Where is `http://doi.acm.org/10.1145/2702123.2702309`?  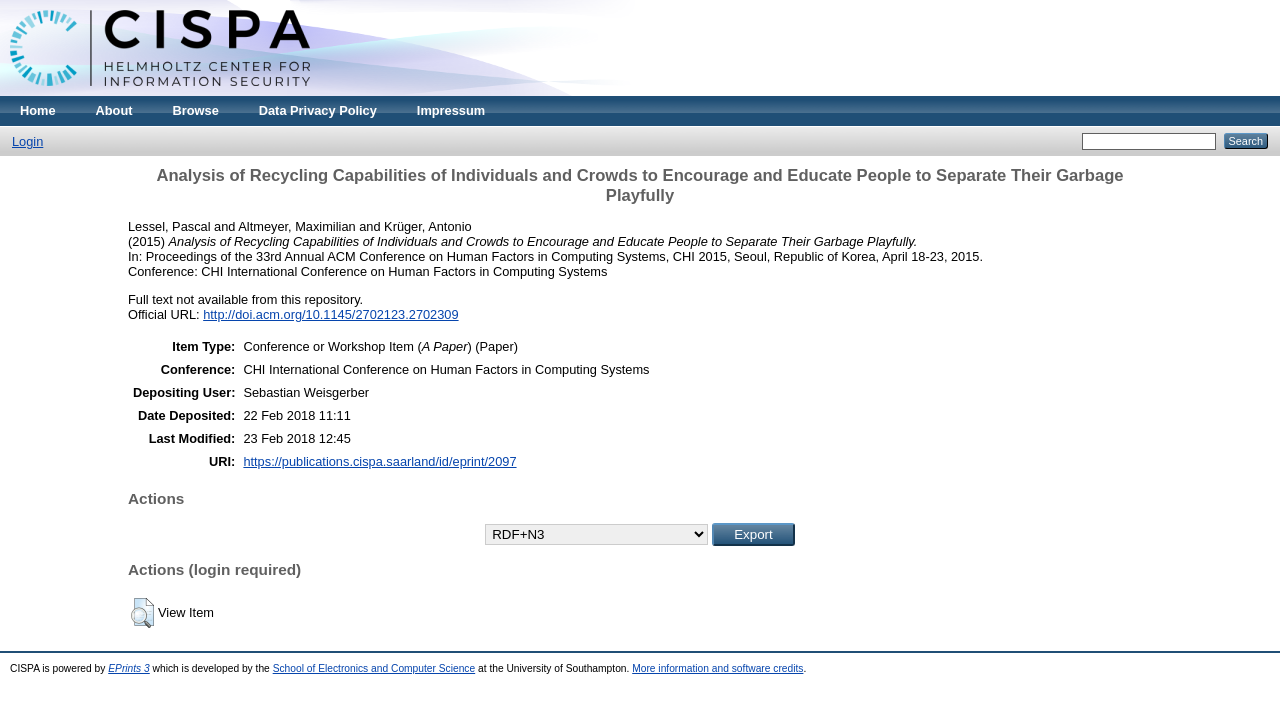 http://doi.acm.org/10.1145/2702123.2702309 is located at coordinates (330, 314).